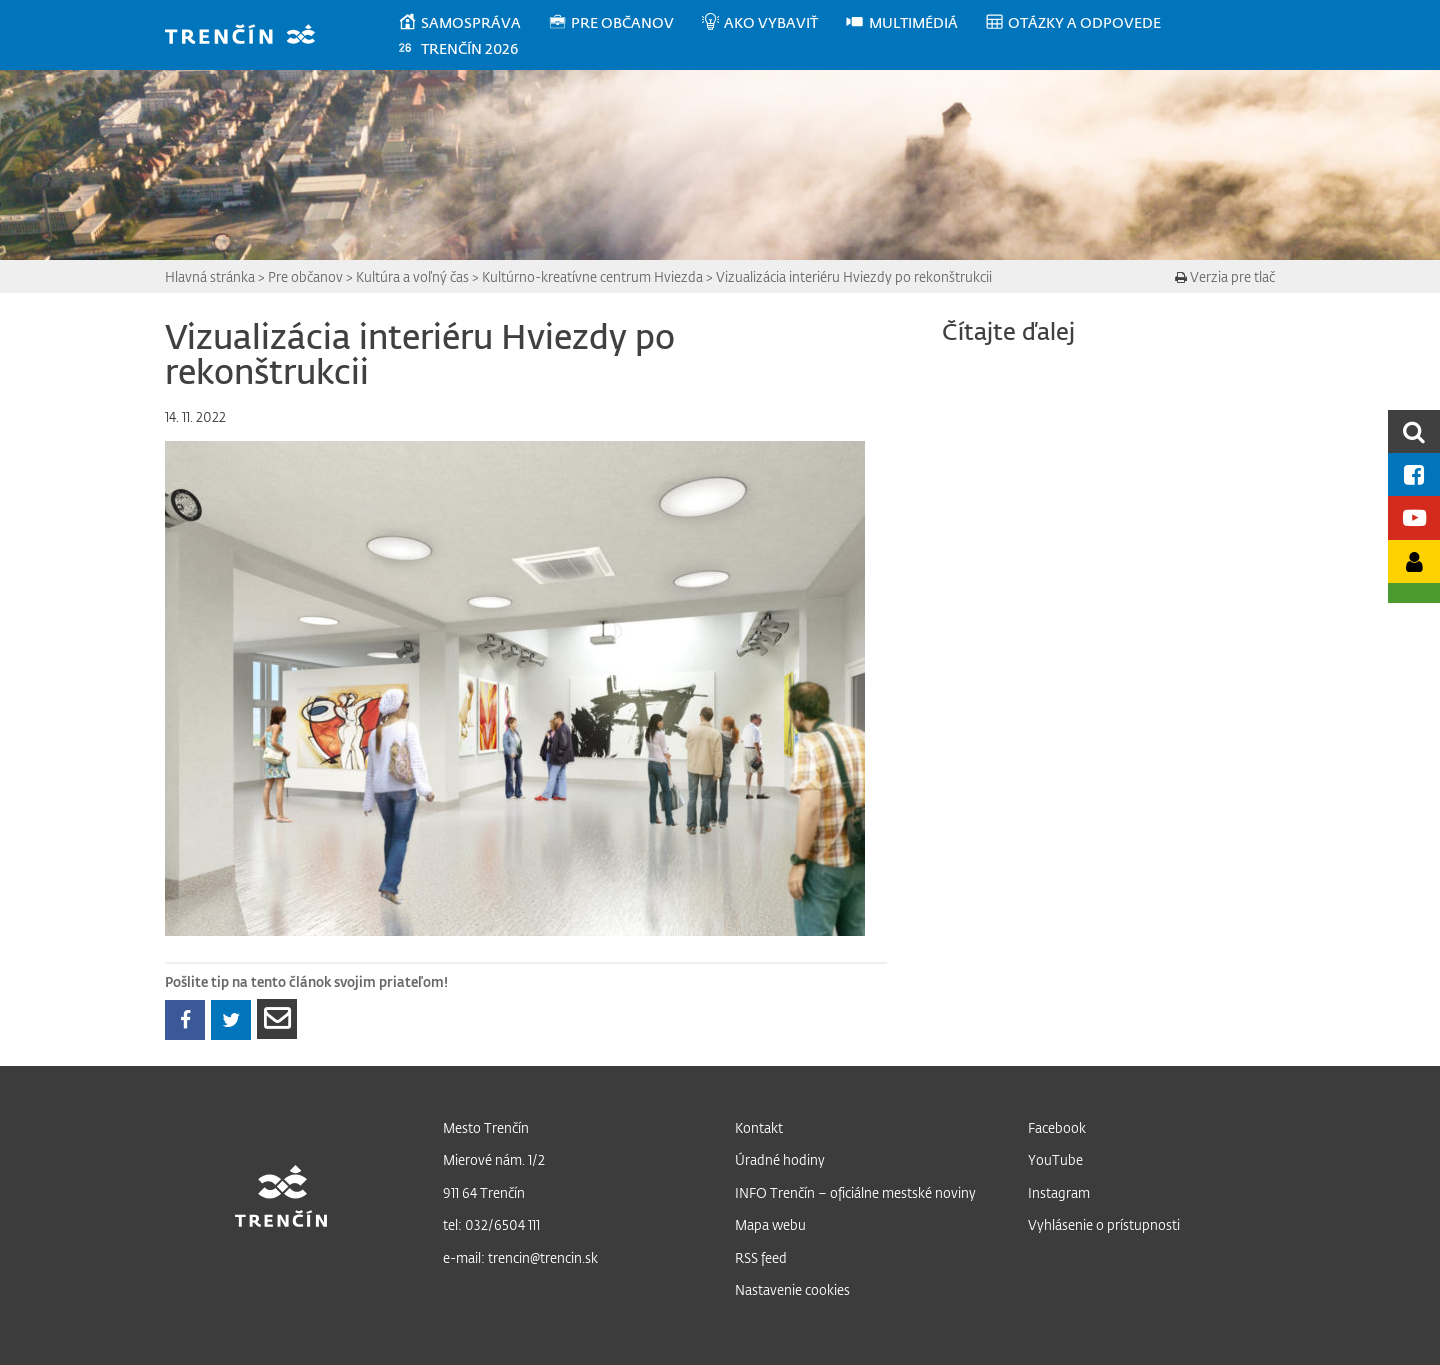  I want to click on YouTube, so click(1055, 1159).